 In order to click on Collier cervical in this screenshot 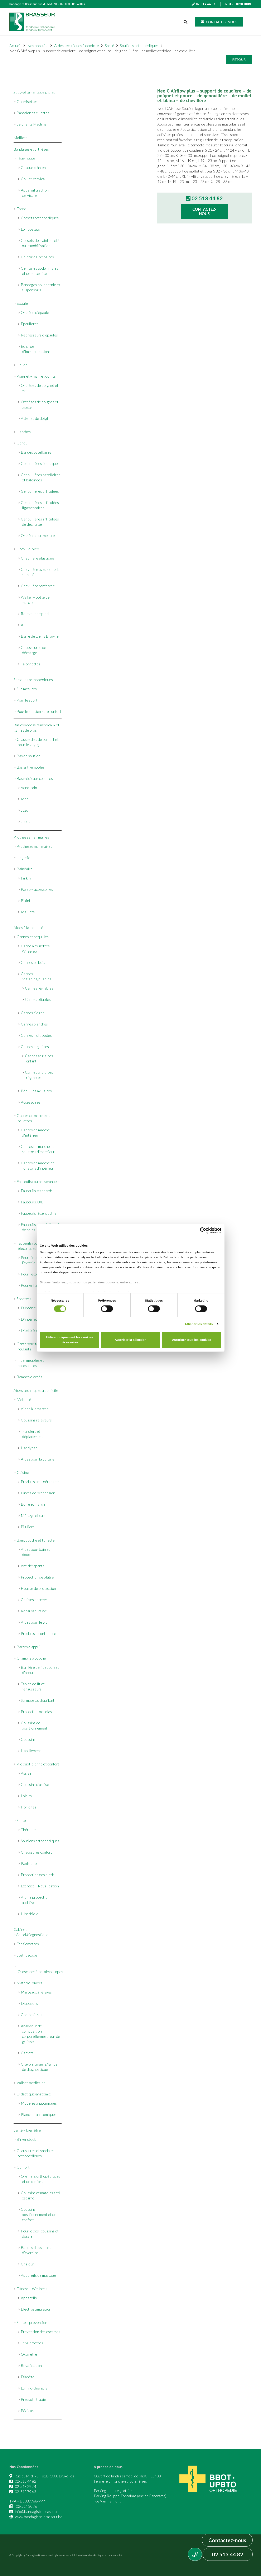, I will do `click(33, 178)`.